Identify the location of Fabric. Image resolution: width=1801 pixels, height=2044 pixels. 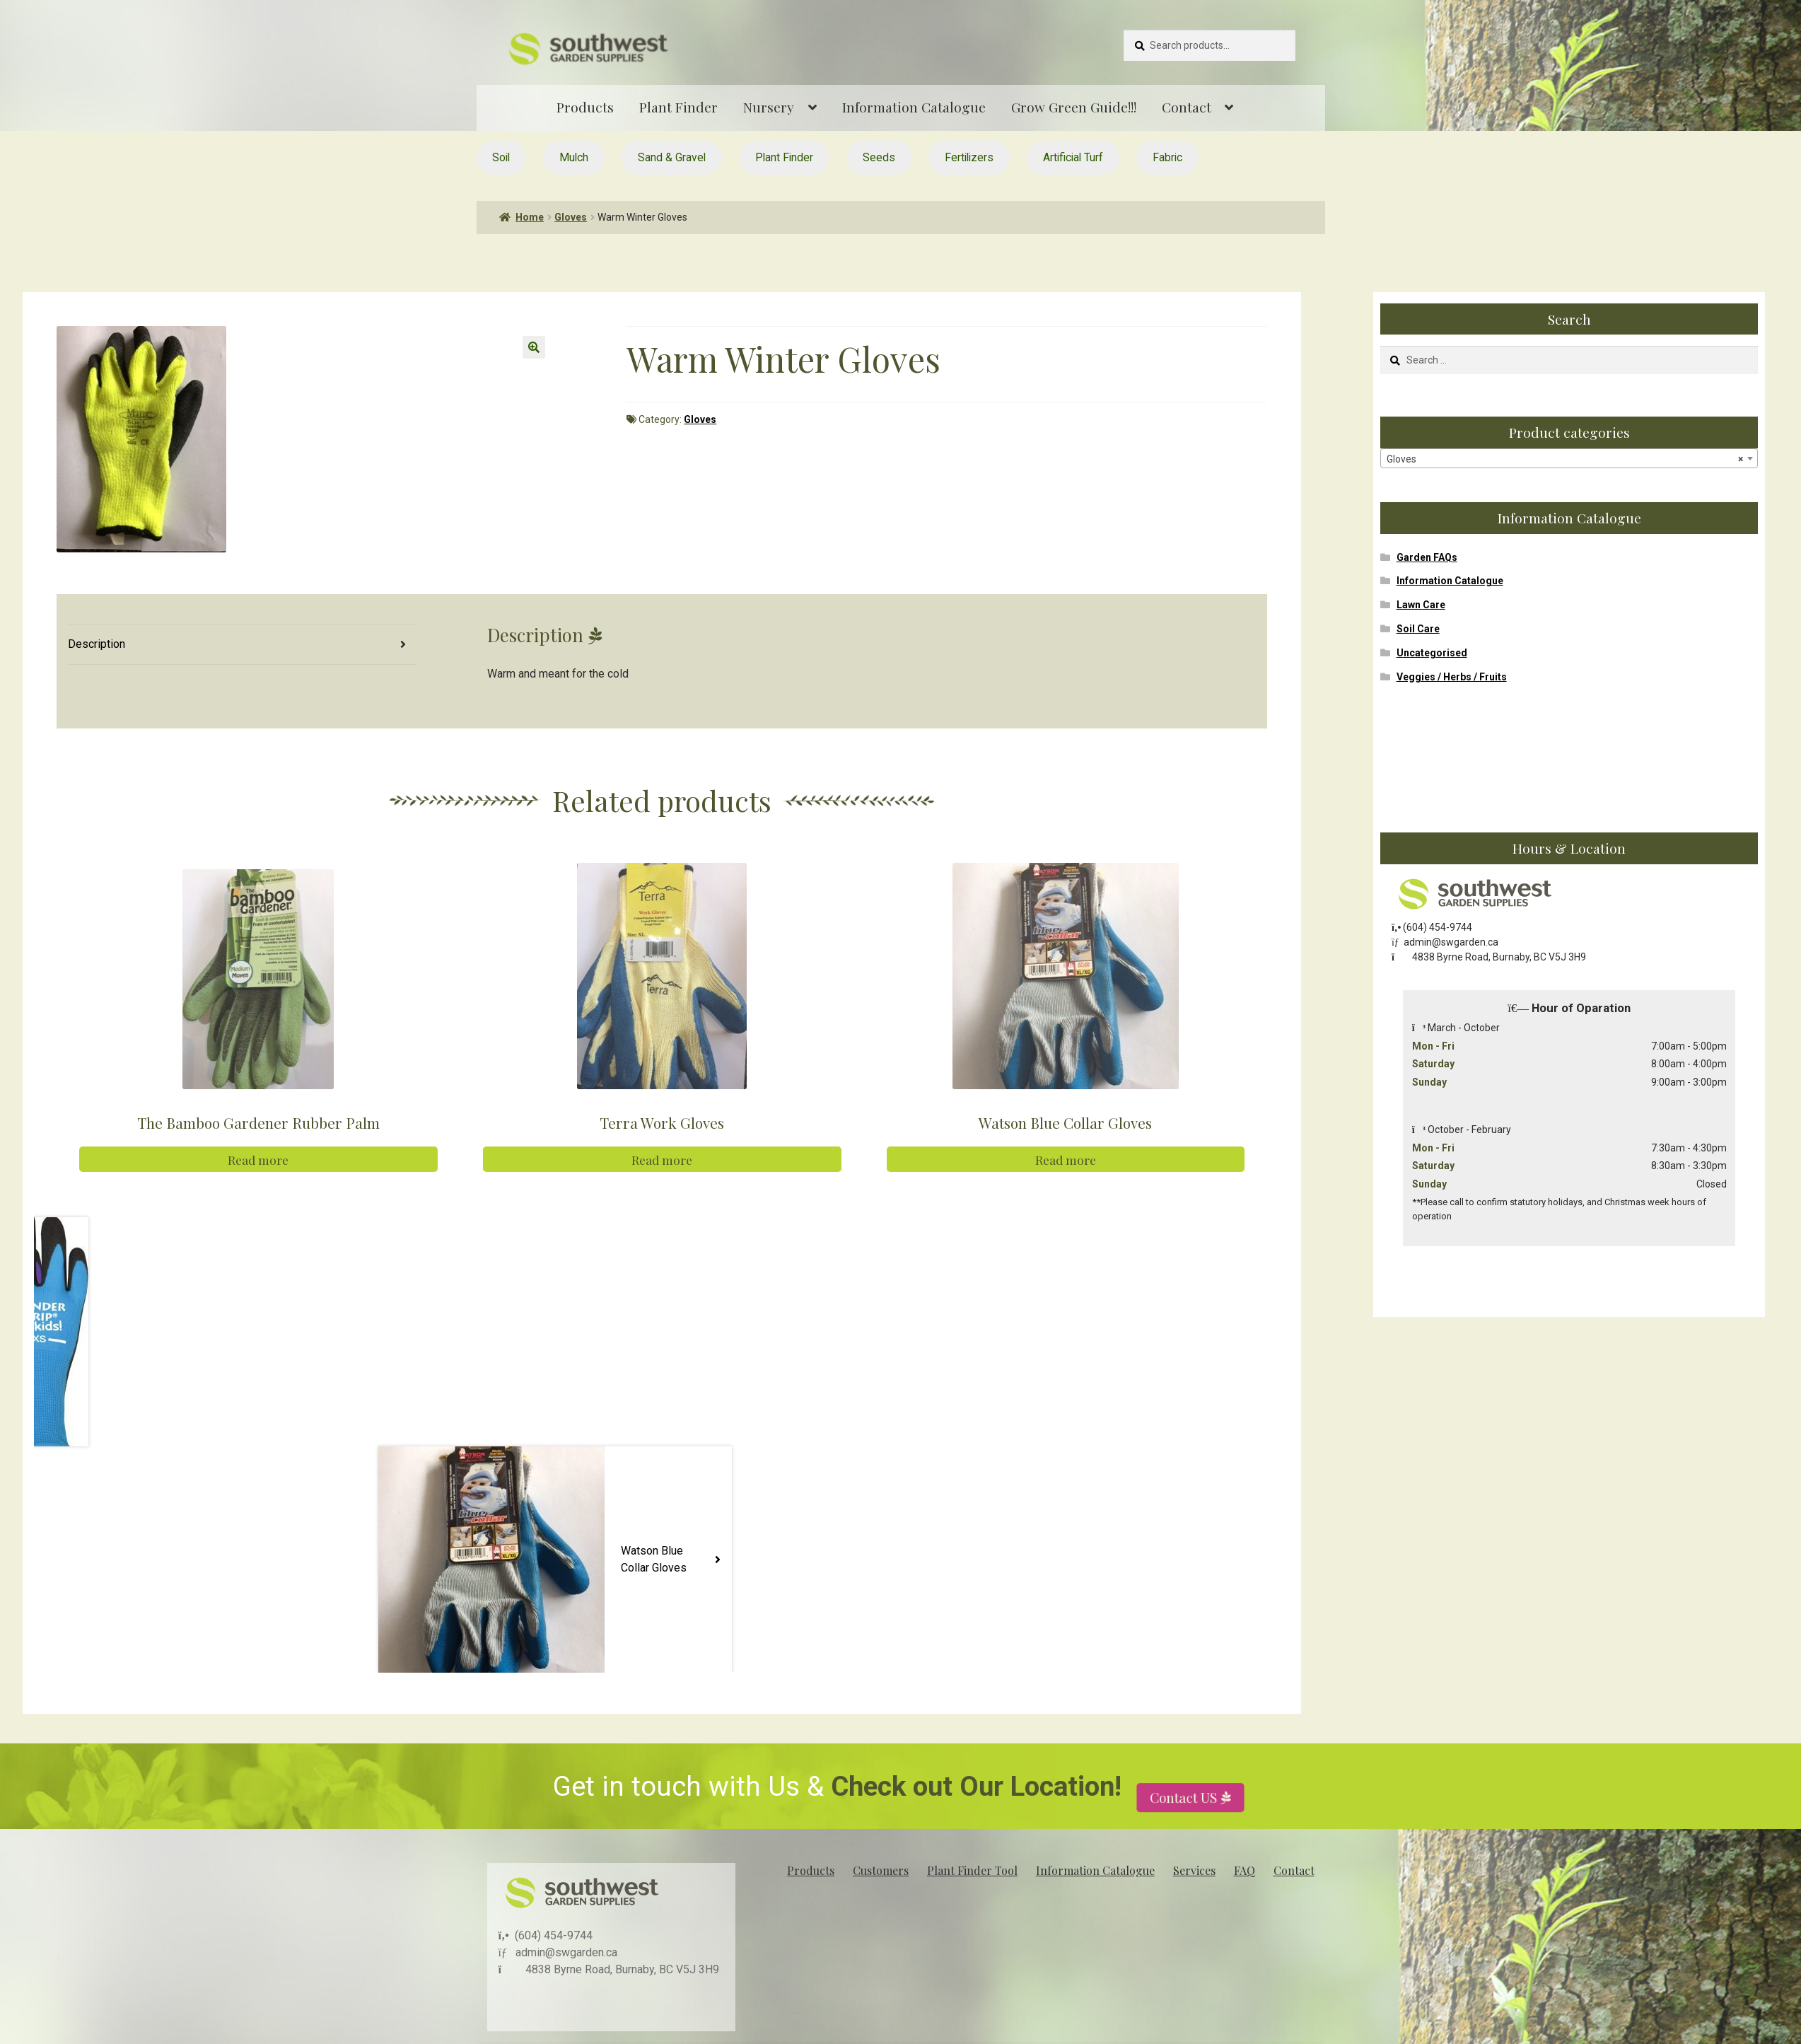
(1167, 157).